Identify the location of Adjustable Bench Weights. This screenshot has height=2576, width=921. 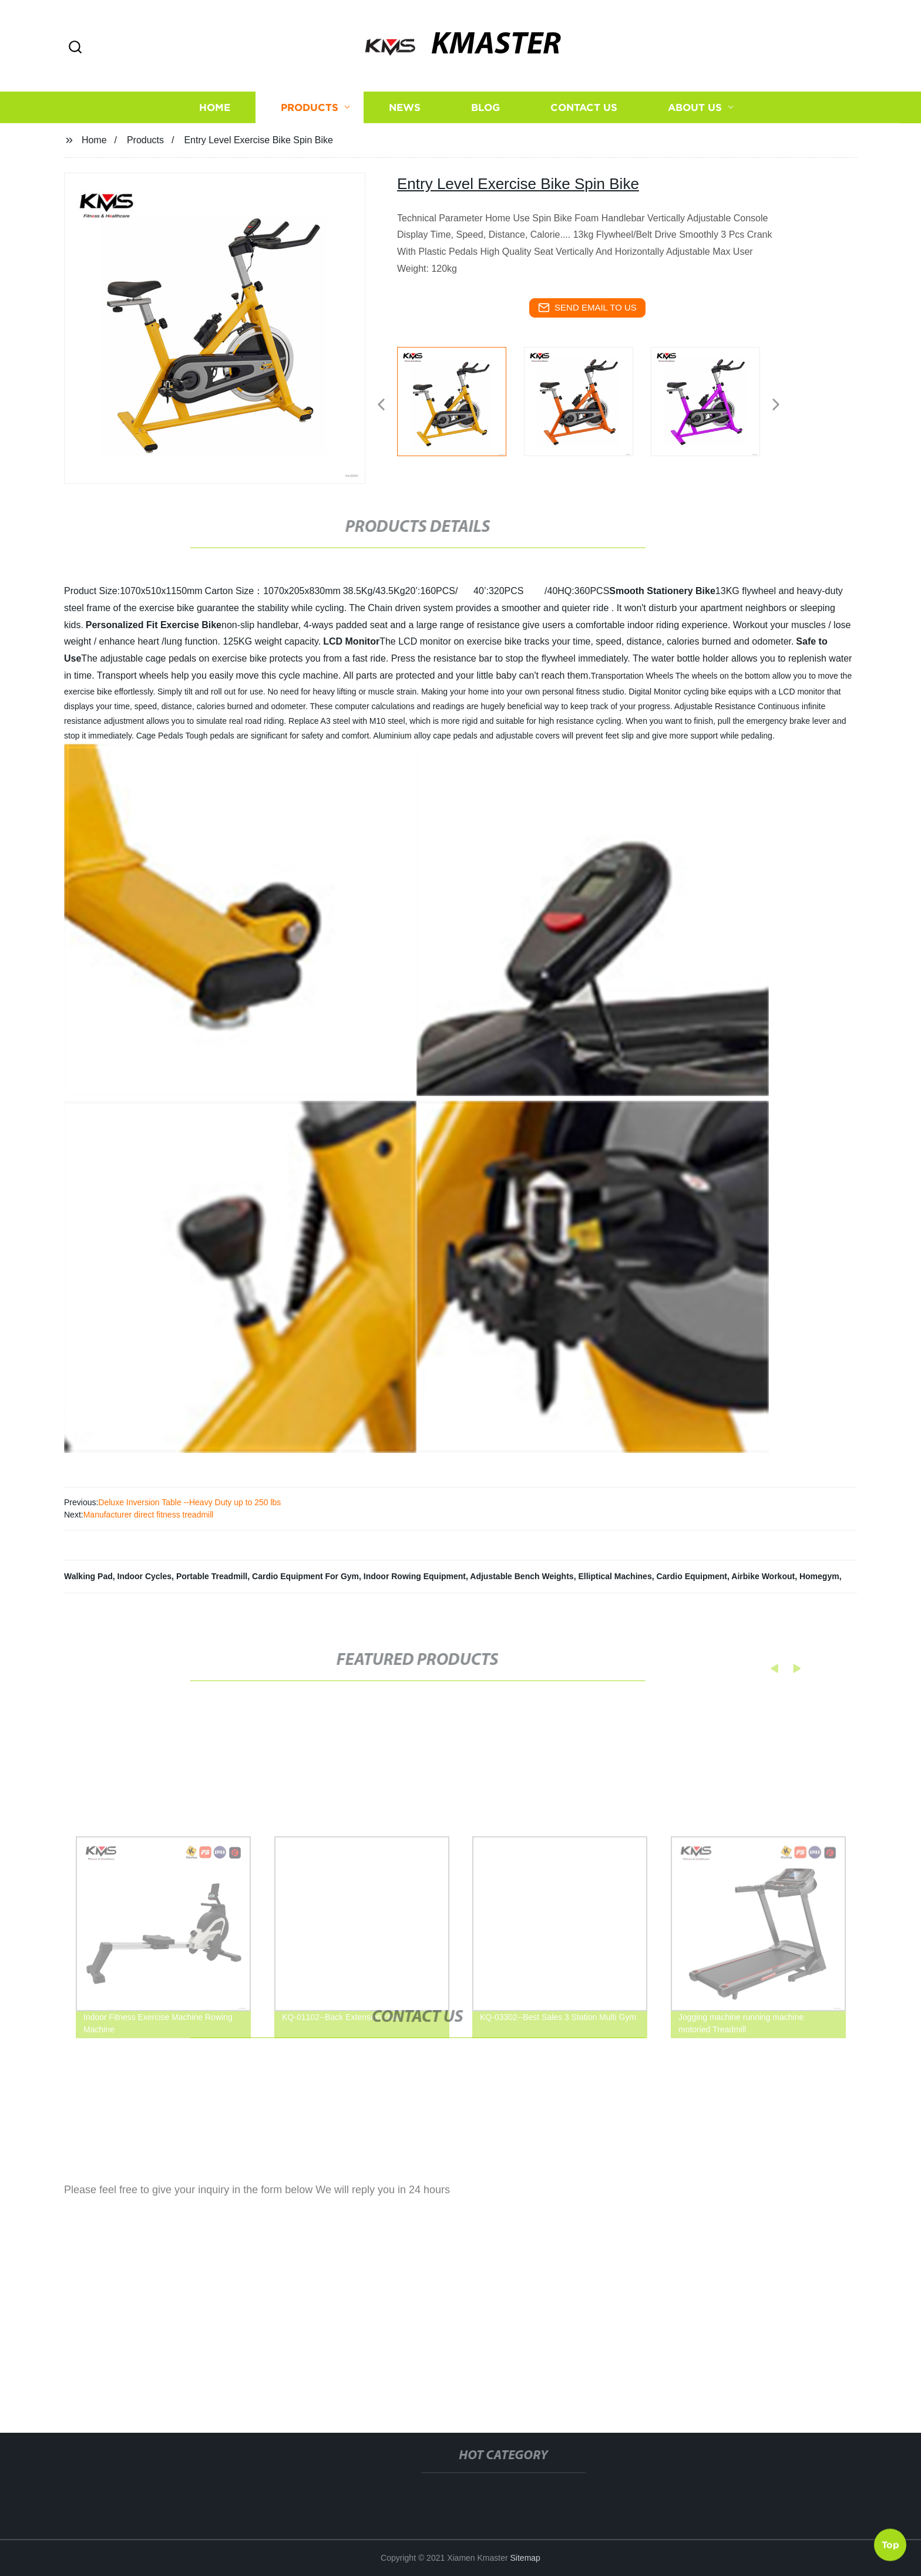
(521, 1576).